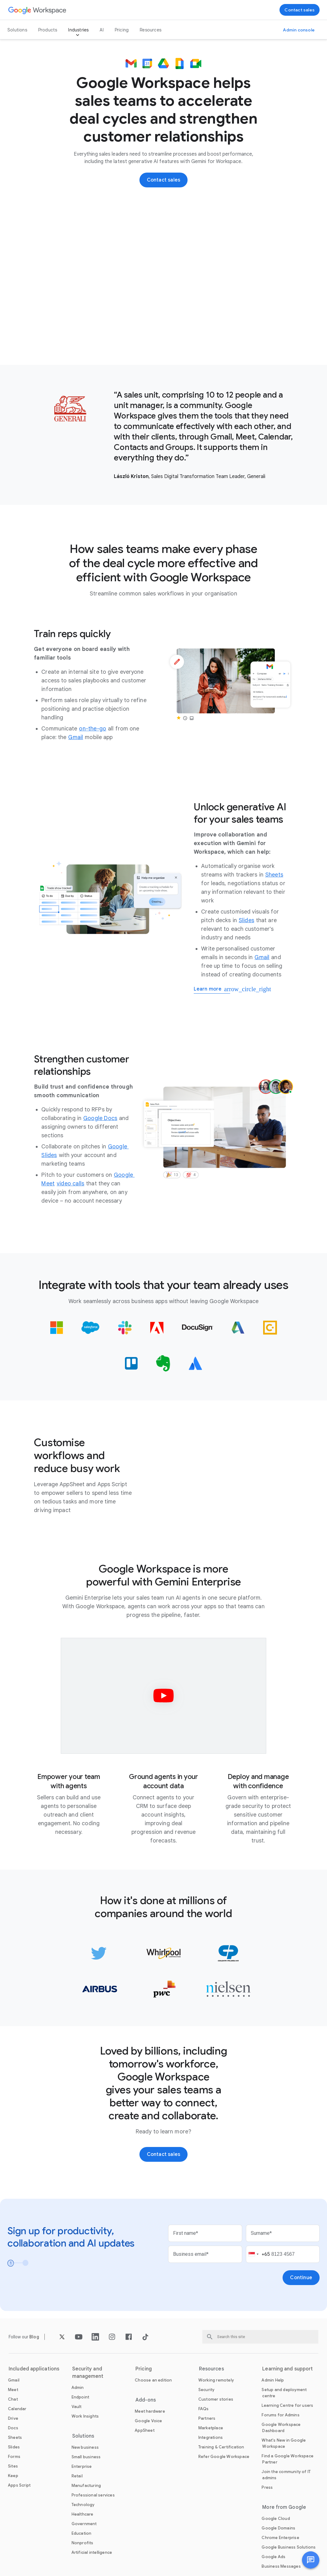 Image resolution: width=327 pixels, height=2576 pixels. What do you see at coordinates (299, 10) in the screenshot?
I see `[Contact the sales team at Google Workspace]` at bounding box center [299, 10].